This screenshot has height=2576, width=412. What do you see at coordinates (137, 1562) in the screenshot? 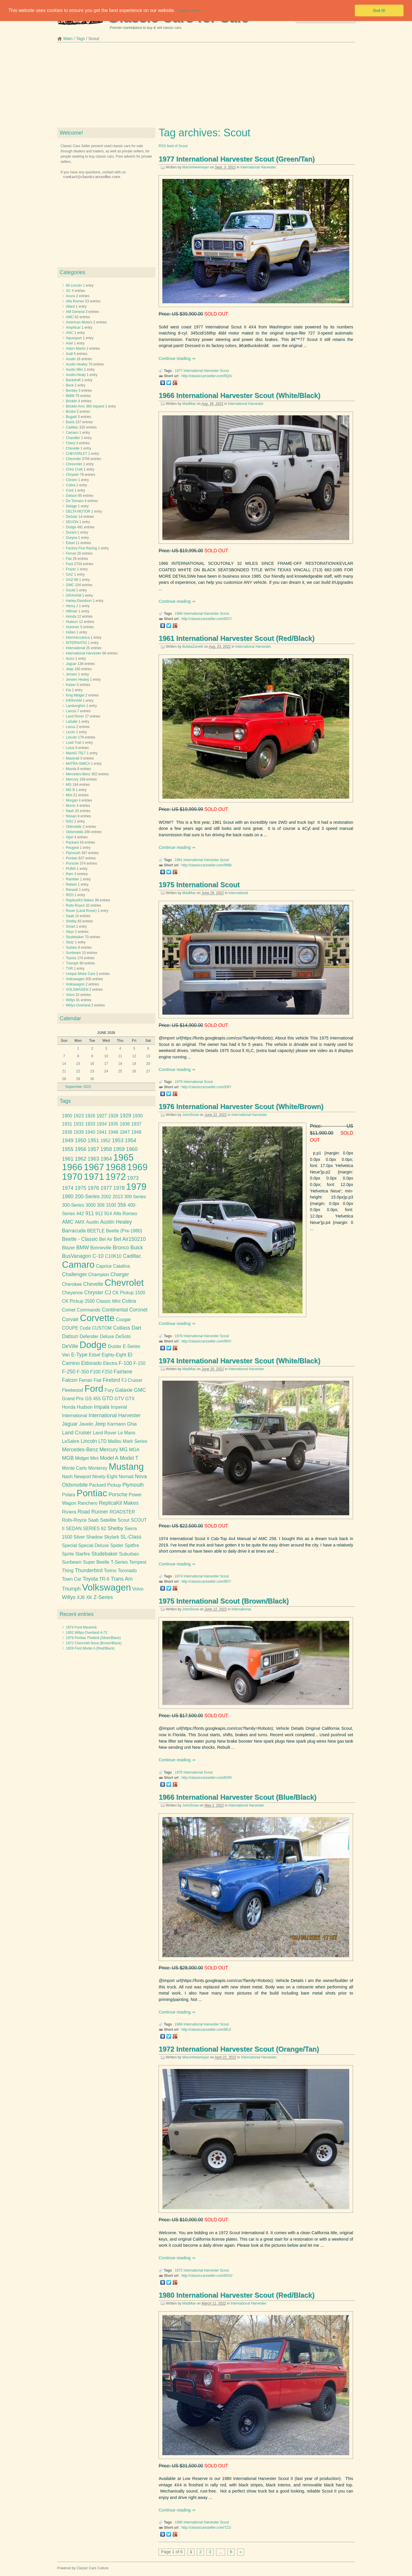
I see `Tempest` at bounding box center [137, 1562].